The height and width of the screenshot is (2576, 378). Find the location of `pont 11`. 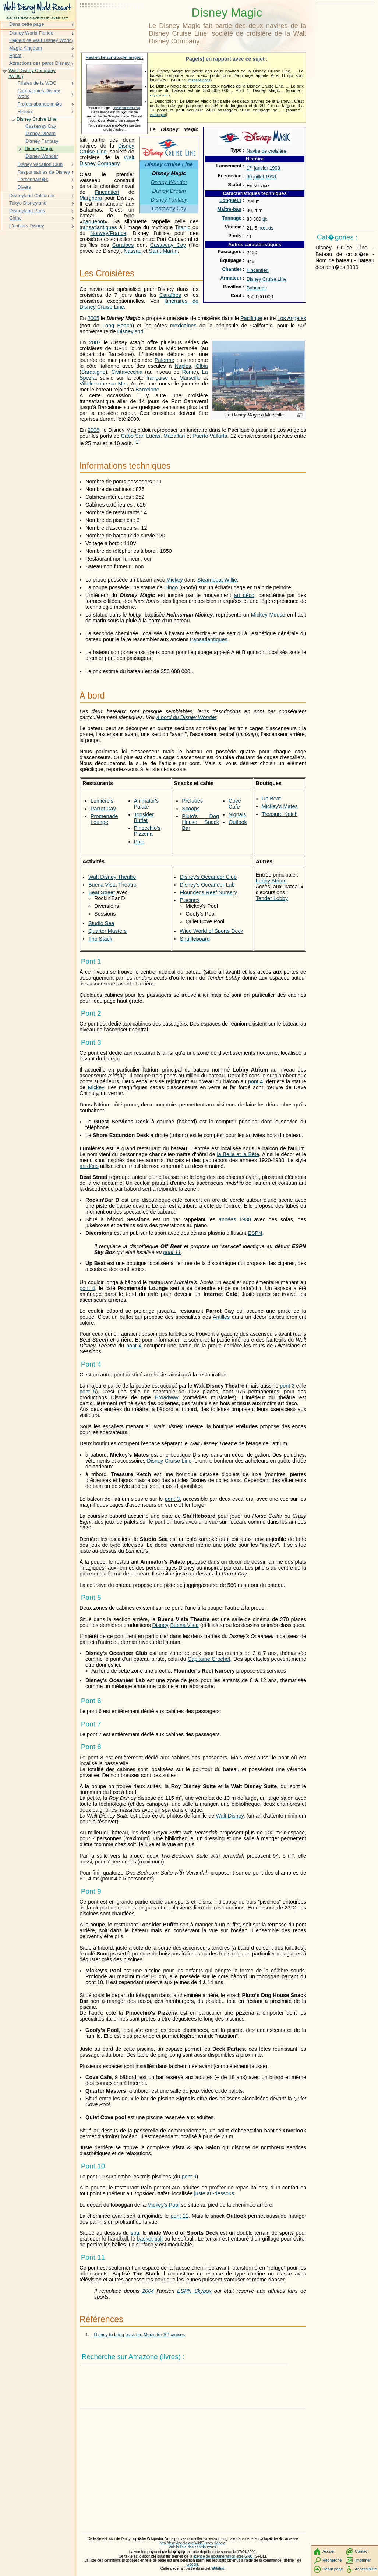

pont 11 is located at coordinates (172, 1252).